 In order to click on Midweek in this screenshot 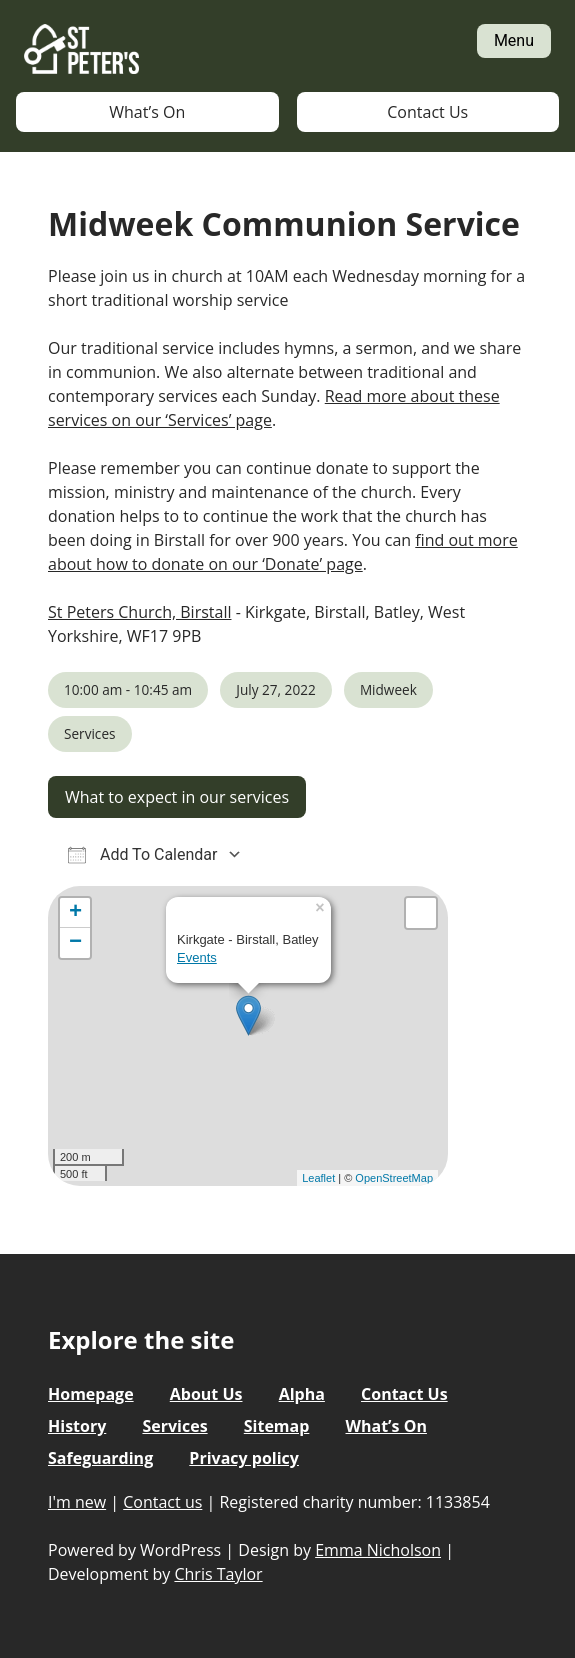, I will do `click(388, 689)`.